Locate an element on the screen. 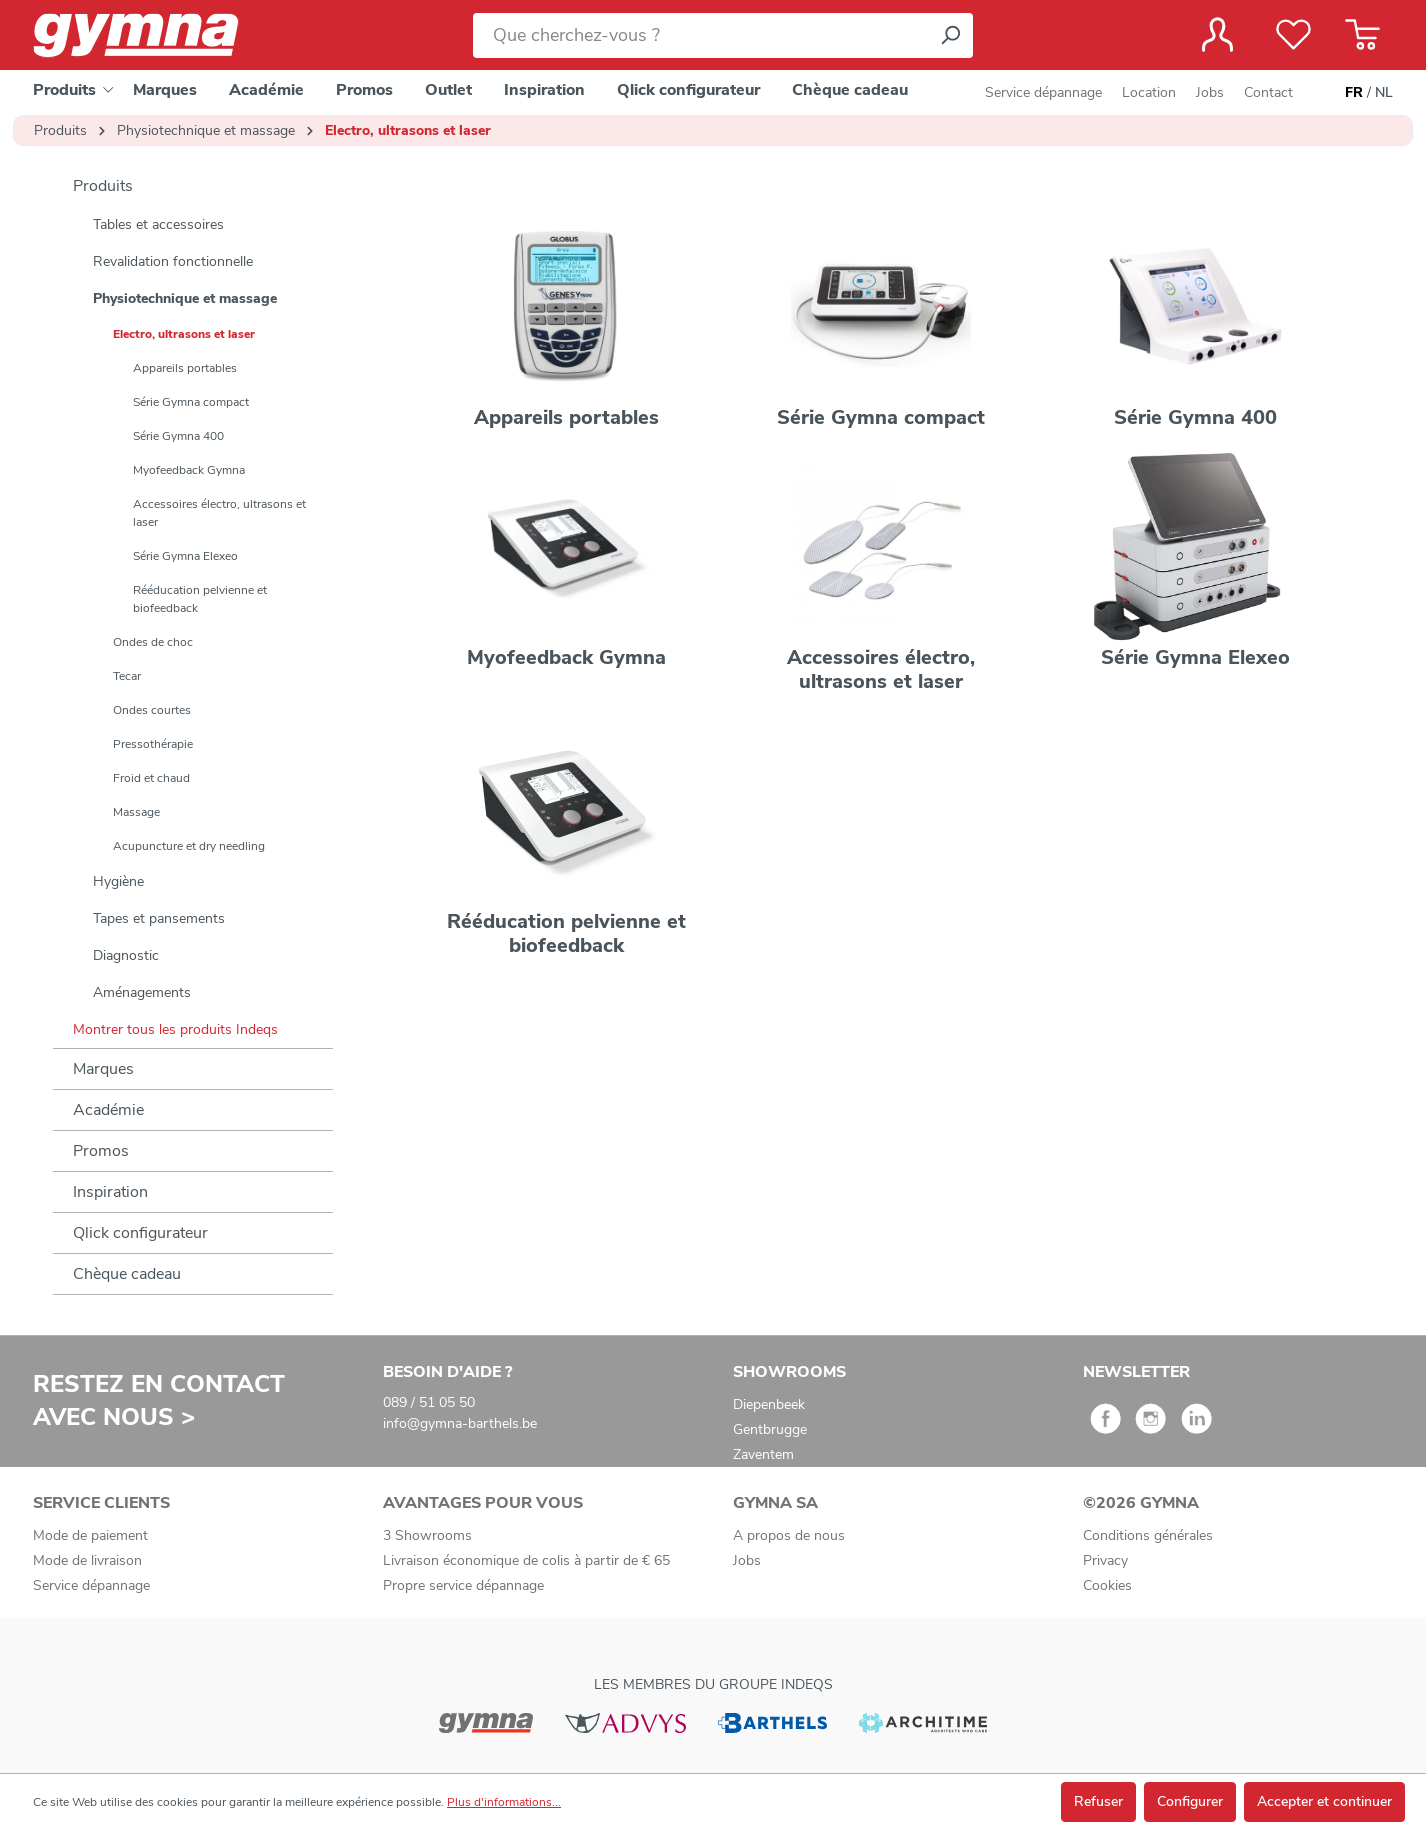 The width and height of the screenshot is (1426, 1830). Tables et accessoires is located at coordinates (158, 224).